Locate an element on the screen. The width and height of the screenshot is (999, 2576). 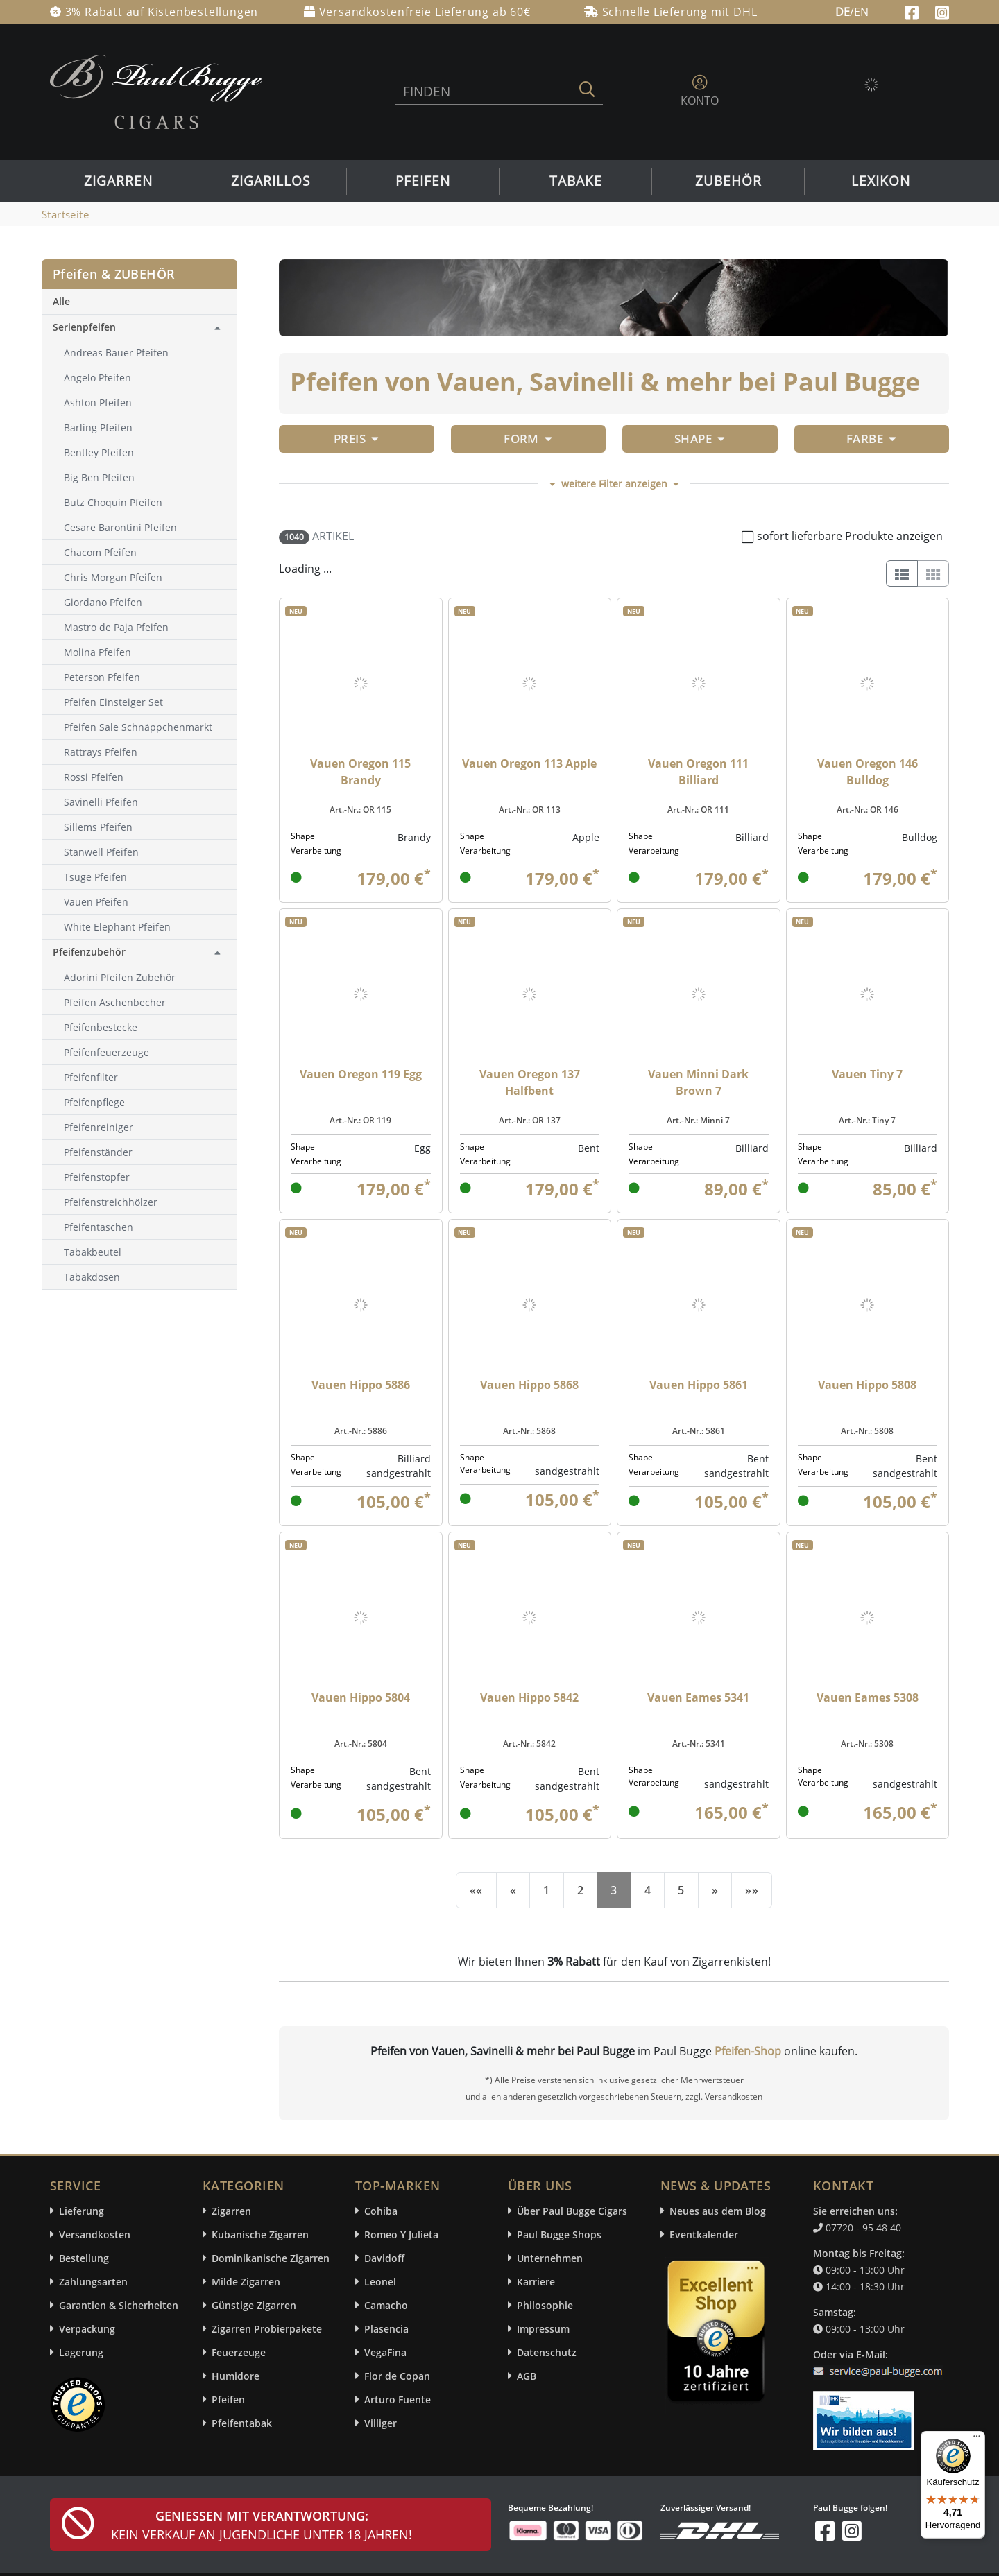
Milde Zigarren is located at coordinates (246, 2281).